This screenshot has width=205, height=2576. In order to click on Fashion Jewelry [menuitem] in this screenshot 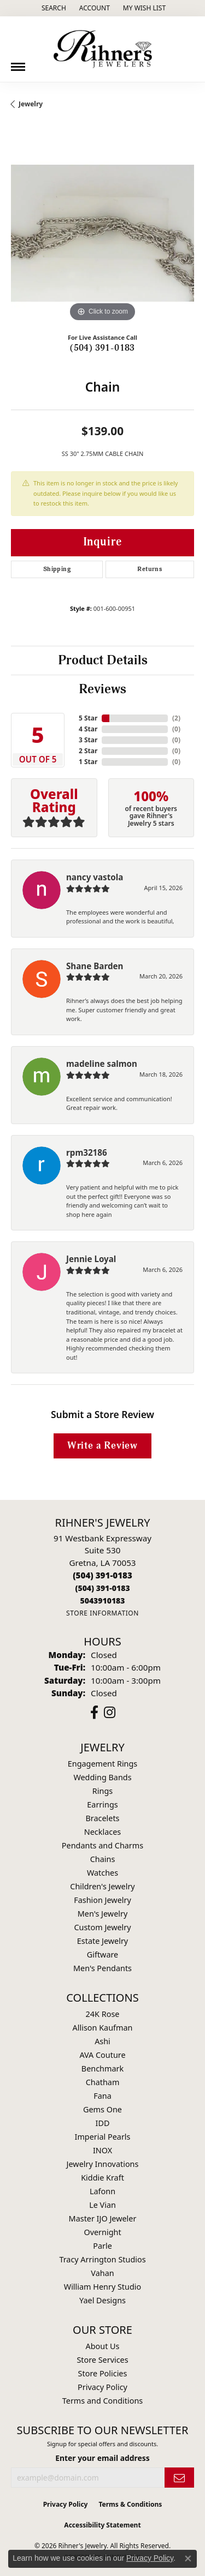, I will do `click(102, 1900)`.